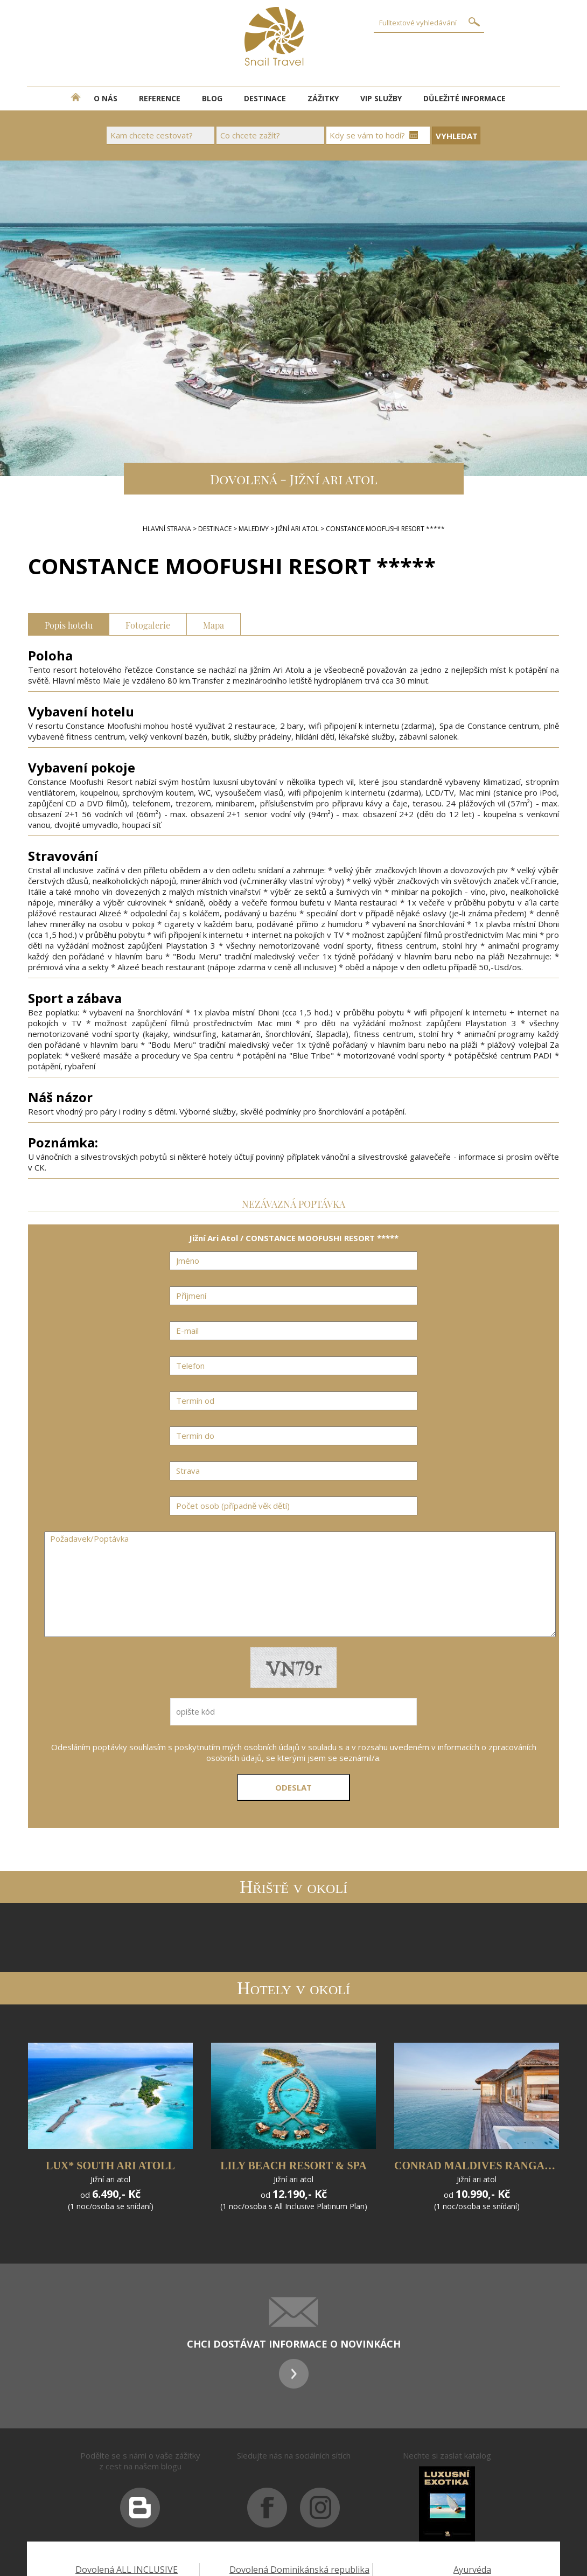 This screenshot has width=587, height=2576. Describe the element at coordinates (126, 2569) in the screenshot. I see `Dovolená ALL INCLUSIVE` at that location.